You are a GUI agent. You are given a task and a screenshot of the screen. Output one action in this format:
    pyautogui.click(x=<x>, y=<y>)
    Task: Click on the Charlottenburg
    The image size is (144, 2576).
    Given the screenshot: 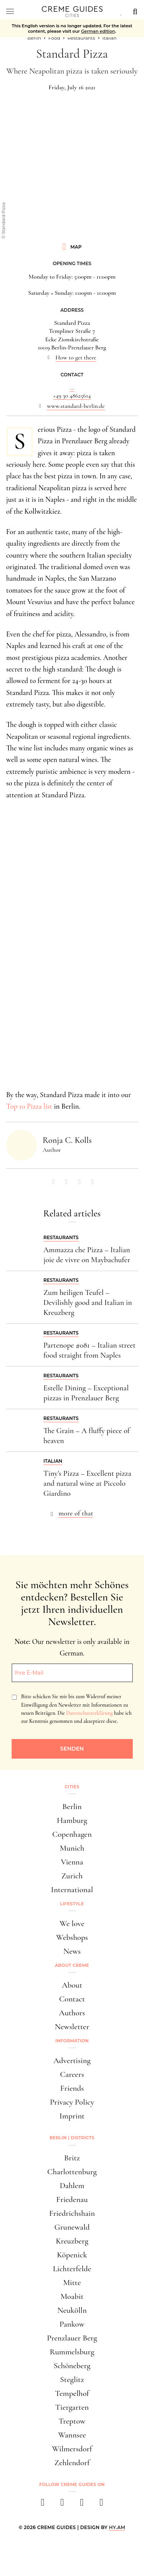 What is the action you would take?
    pyautogui.click(x=72, y=2172)
    